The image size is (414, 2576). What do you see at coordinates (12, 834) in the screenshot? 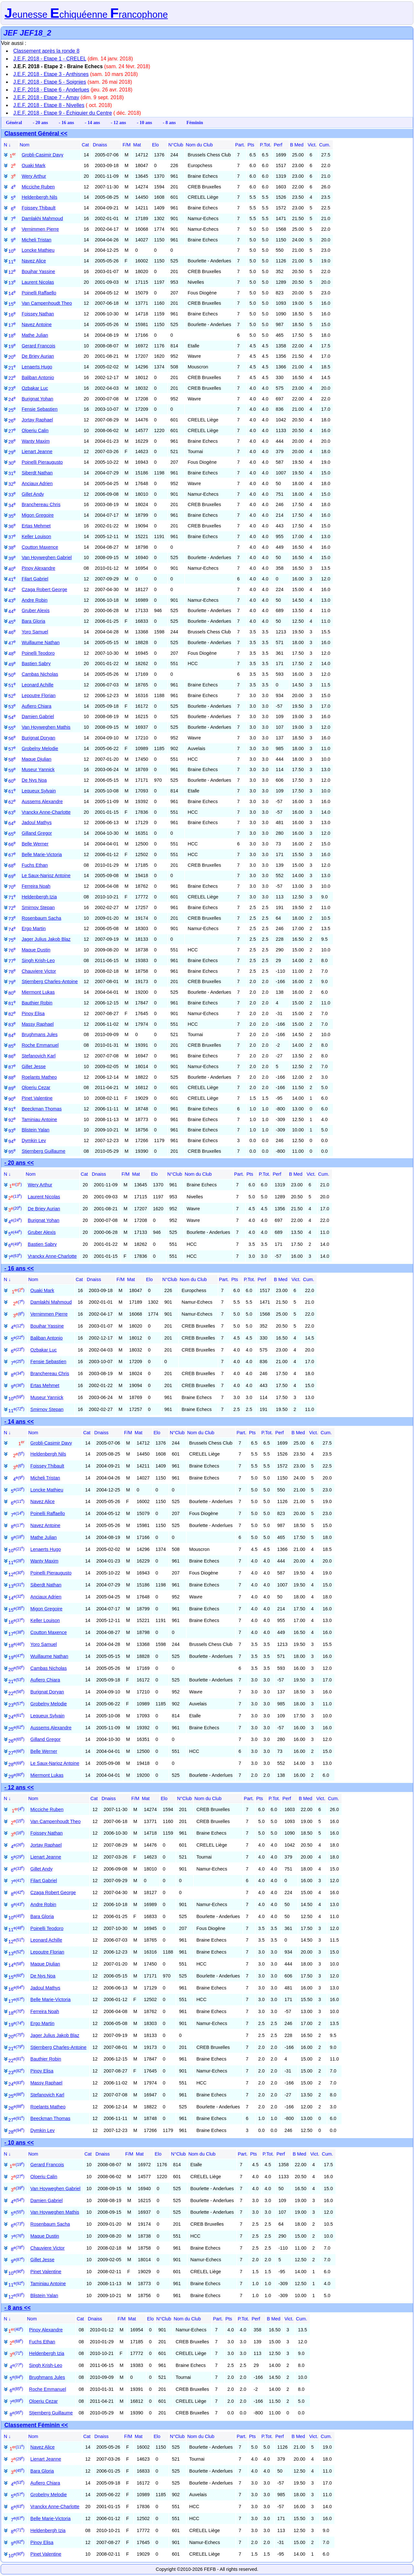
I see `65` at bounding box center [12, 834].